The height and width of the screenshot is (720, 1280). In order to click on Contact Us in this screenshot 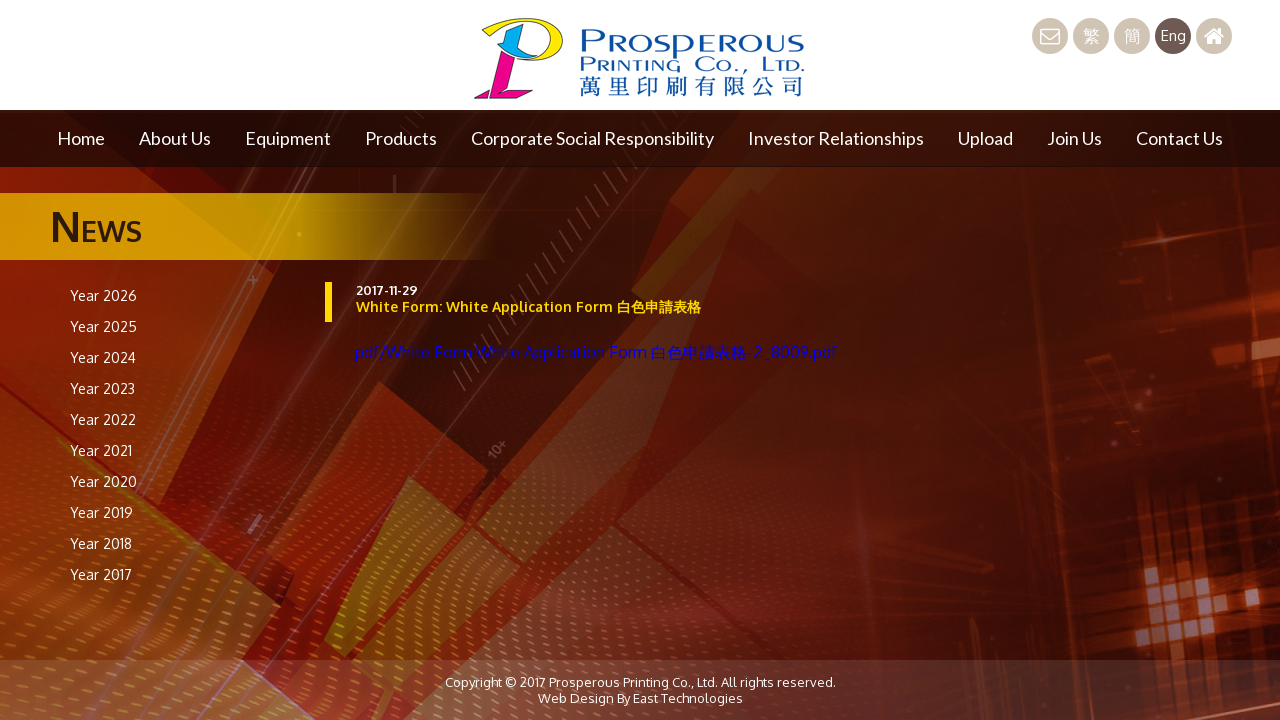, I will do `click(1179, 138)`.